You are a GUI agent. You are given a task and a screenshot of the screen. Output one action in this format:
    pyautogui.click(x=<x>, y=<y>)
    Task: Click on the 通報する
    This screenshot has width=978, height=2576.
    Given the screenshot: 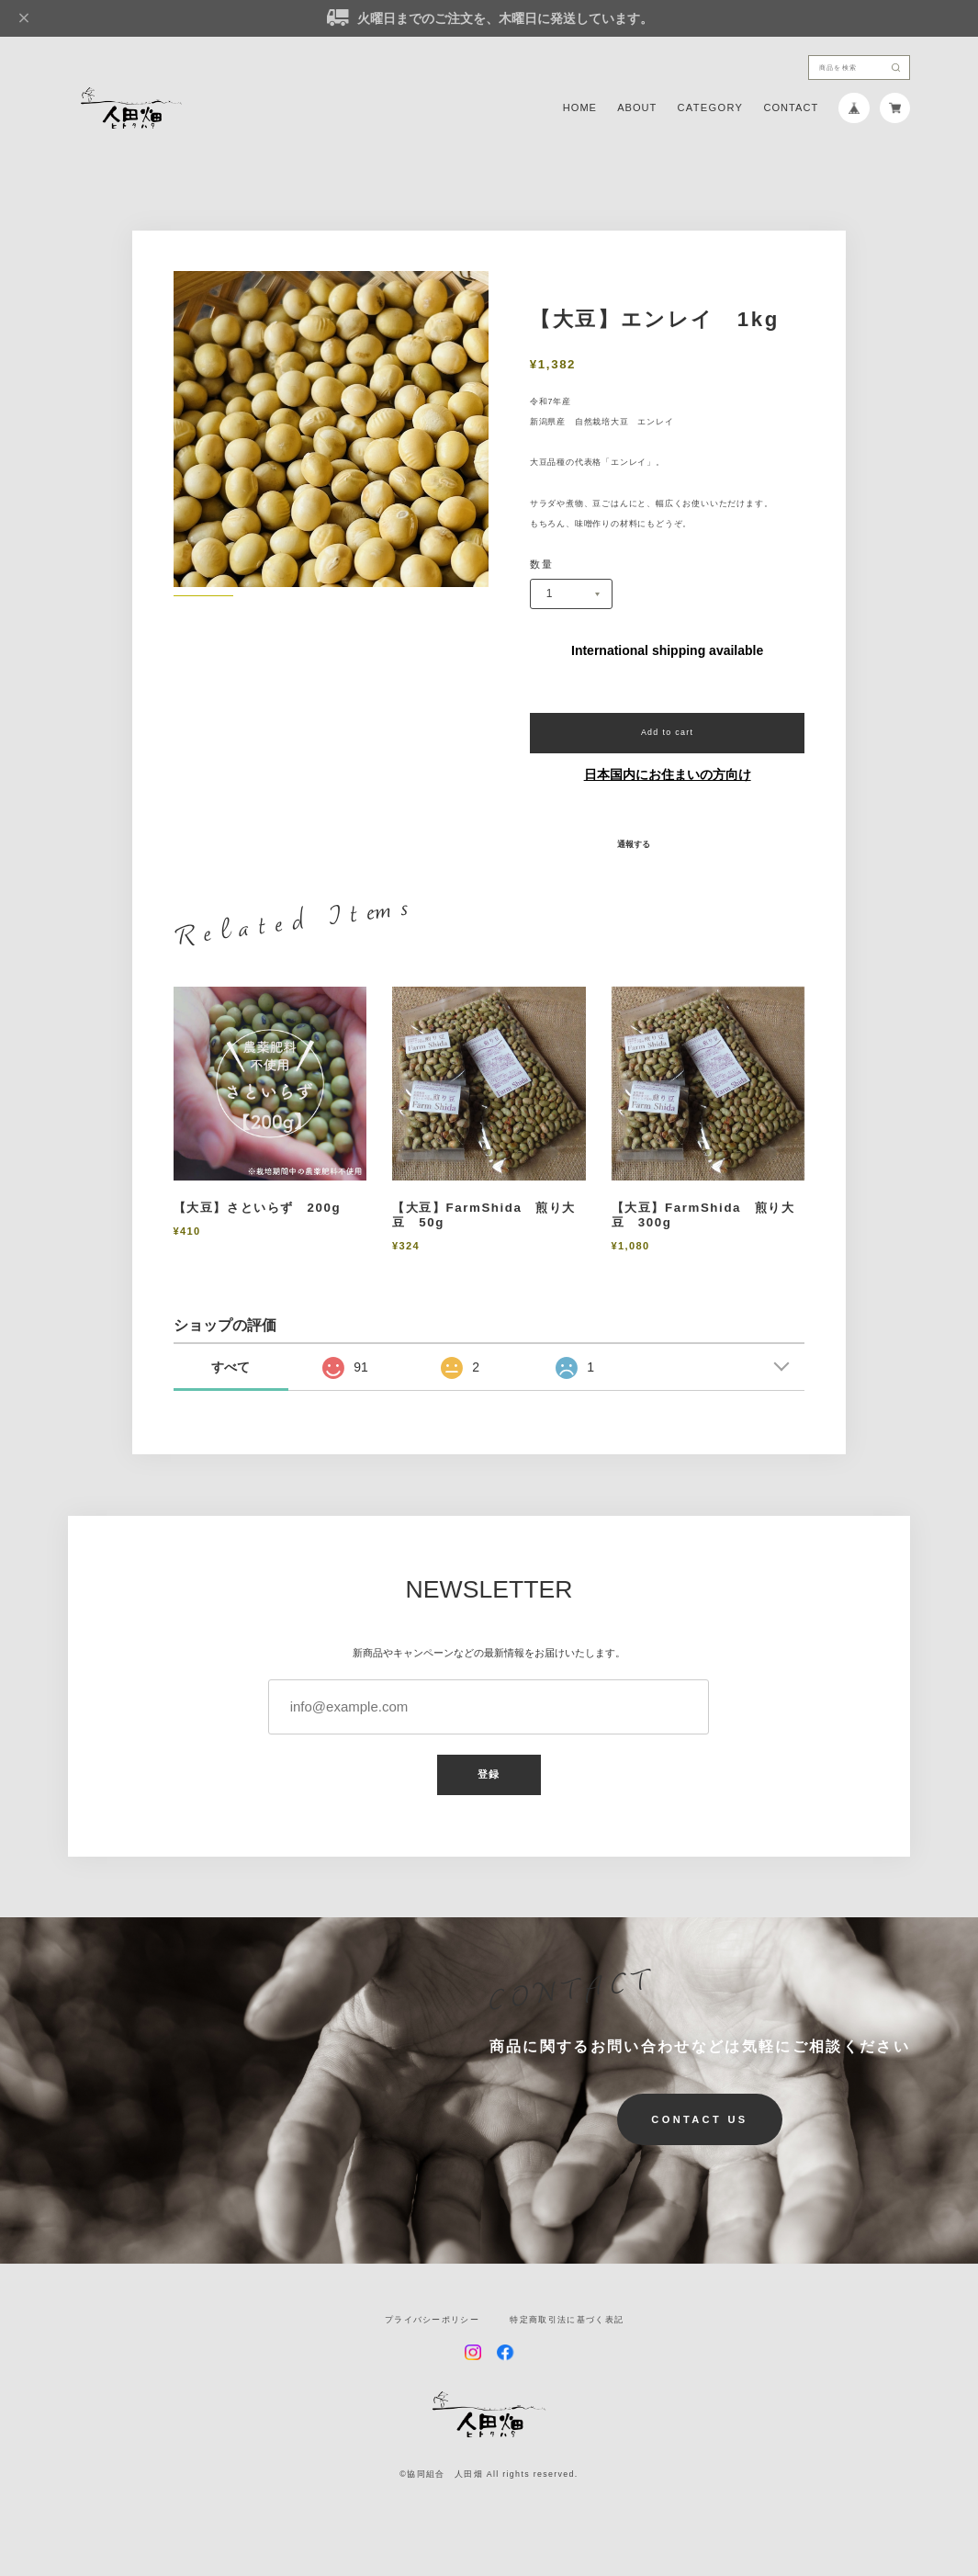 What is the action you would take?
    pyautogui.click(x=633, y=845)
    